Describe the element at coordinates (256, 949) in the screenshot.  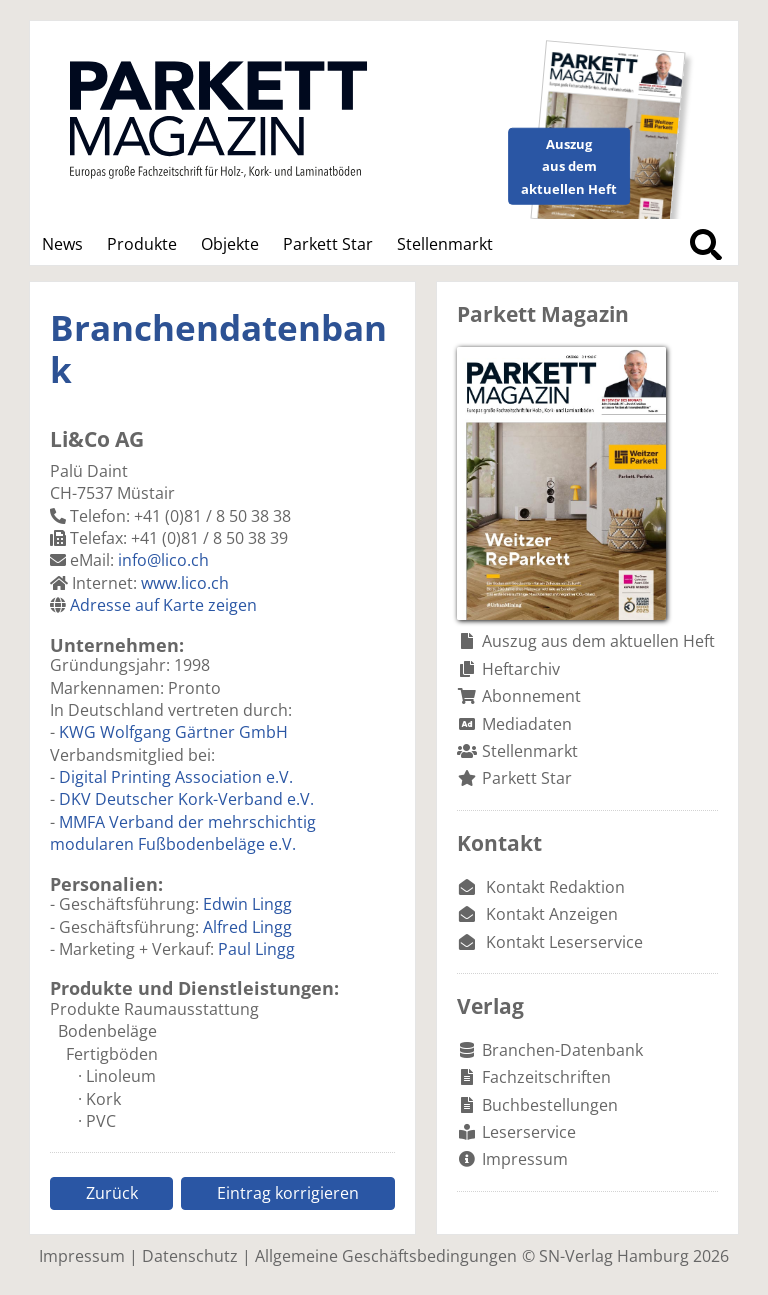
I see `Paul Lingg` at that location.